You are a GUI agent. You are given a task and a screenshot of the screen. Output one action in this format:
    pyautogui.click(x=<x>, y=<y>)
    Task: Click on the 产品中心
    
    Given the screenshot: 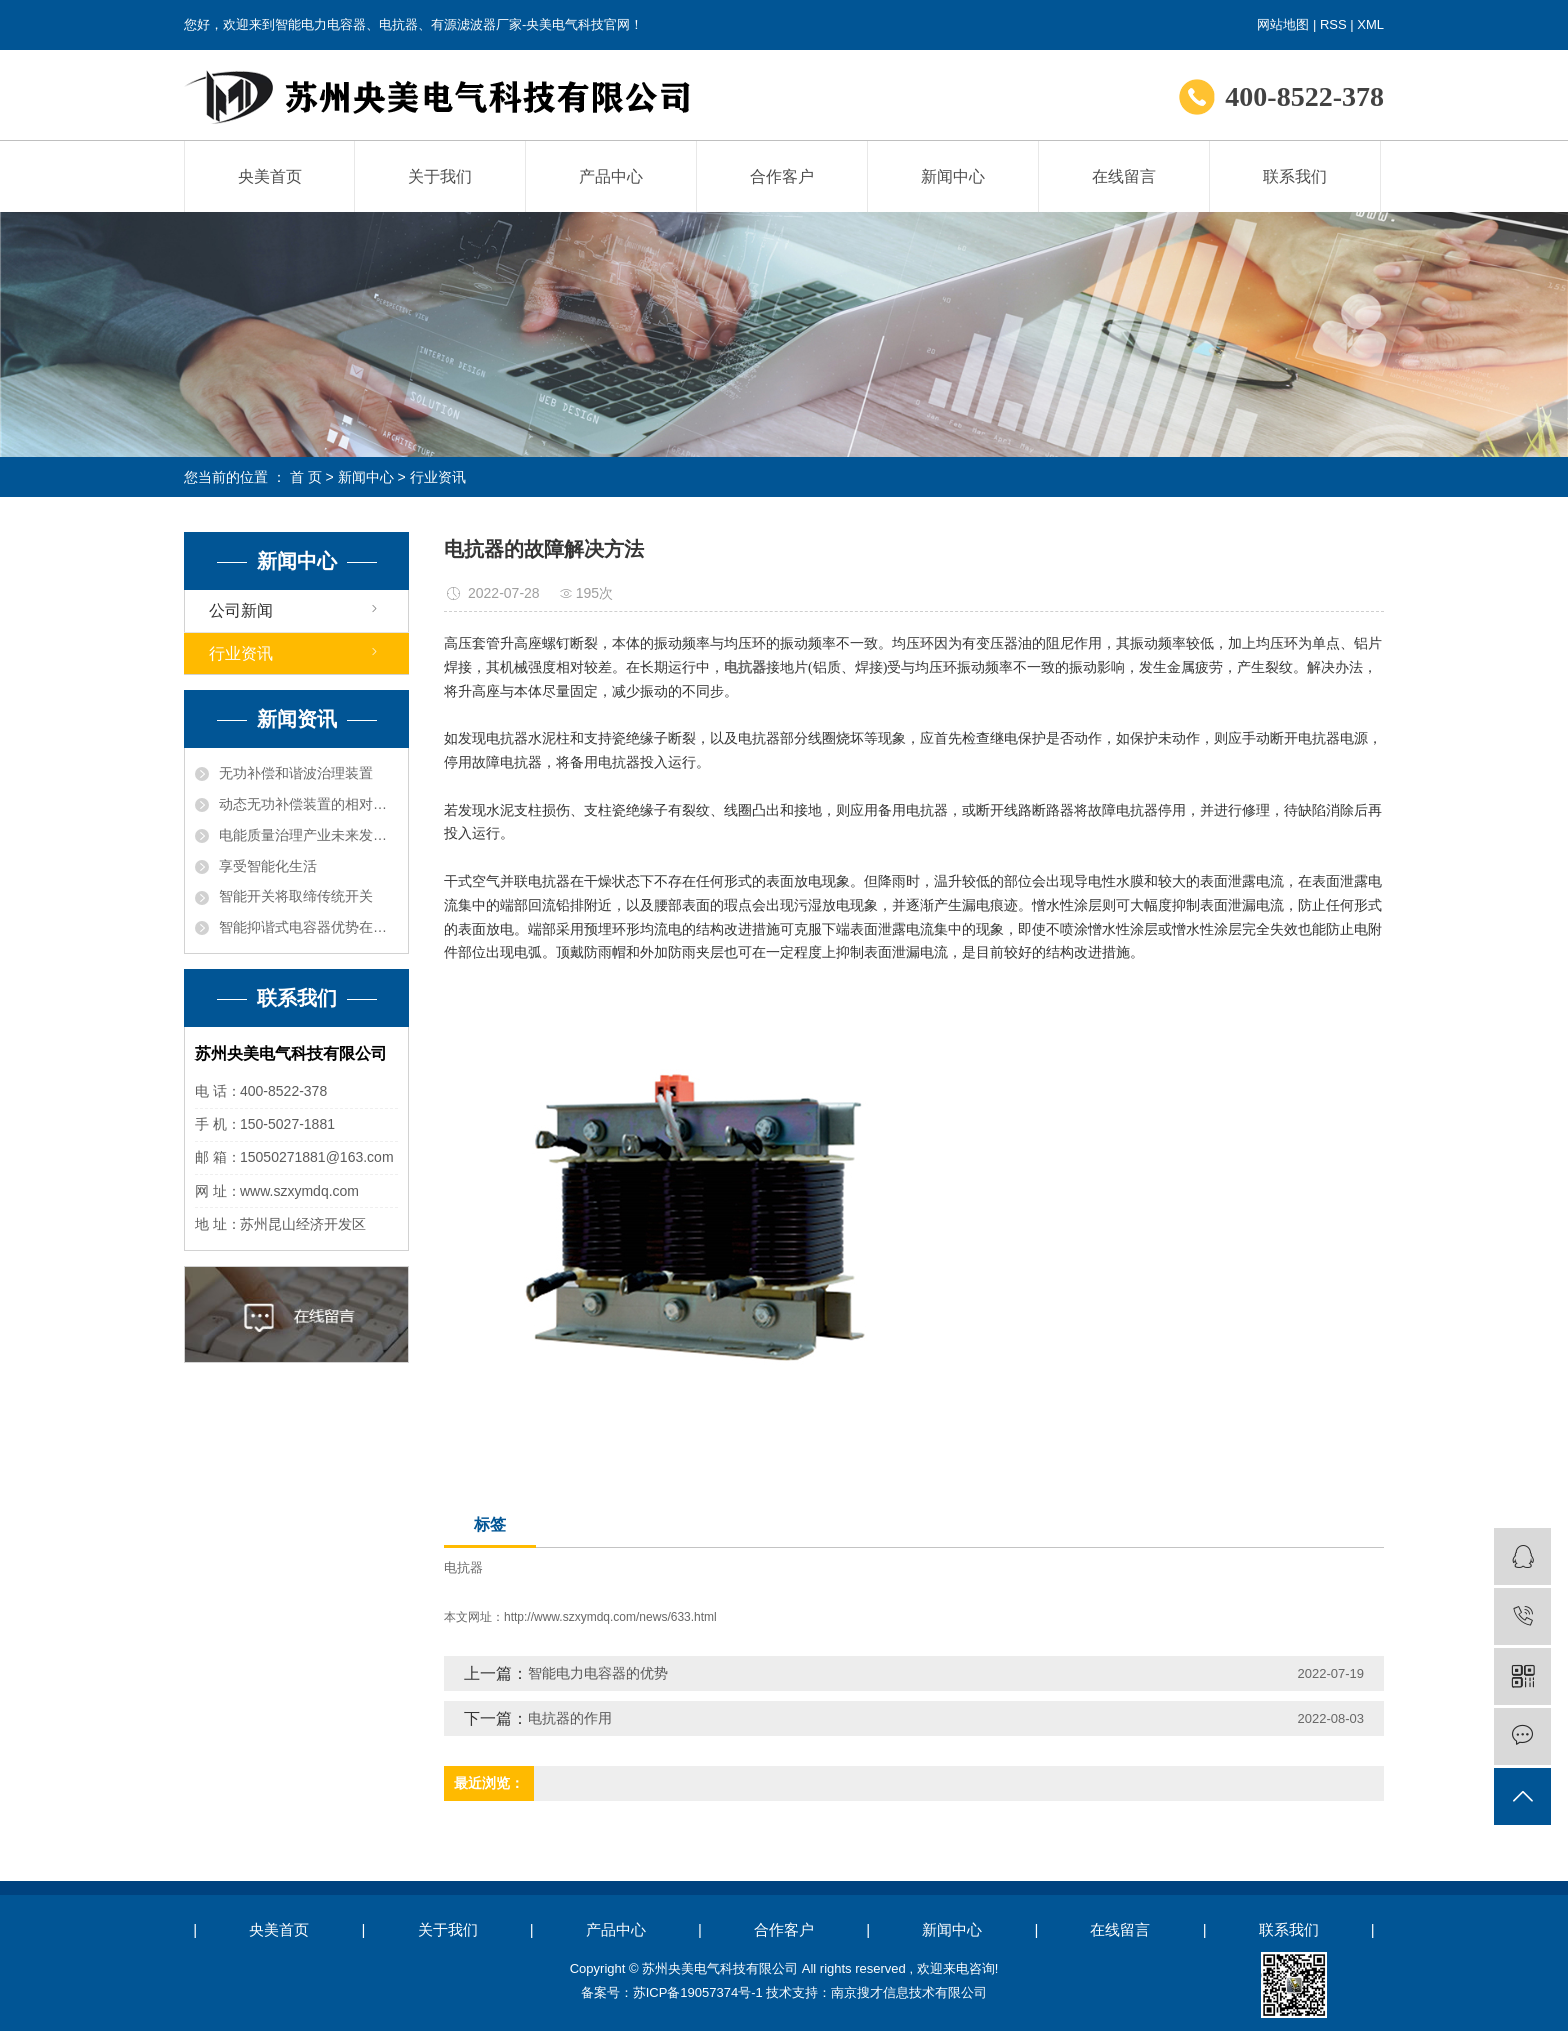 What is the action you would take?
    pyautogui.click(x=611, y=176)
    